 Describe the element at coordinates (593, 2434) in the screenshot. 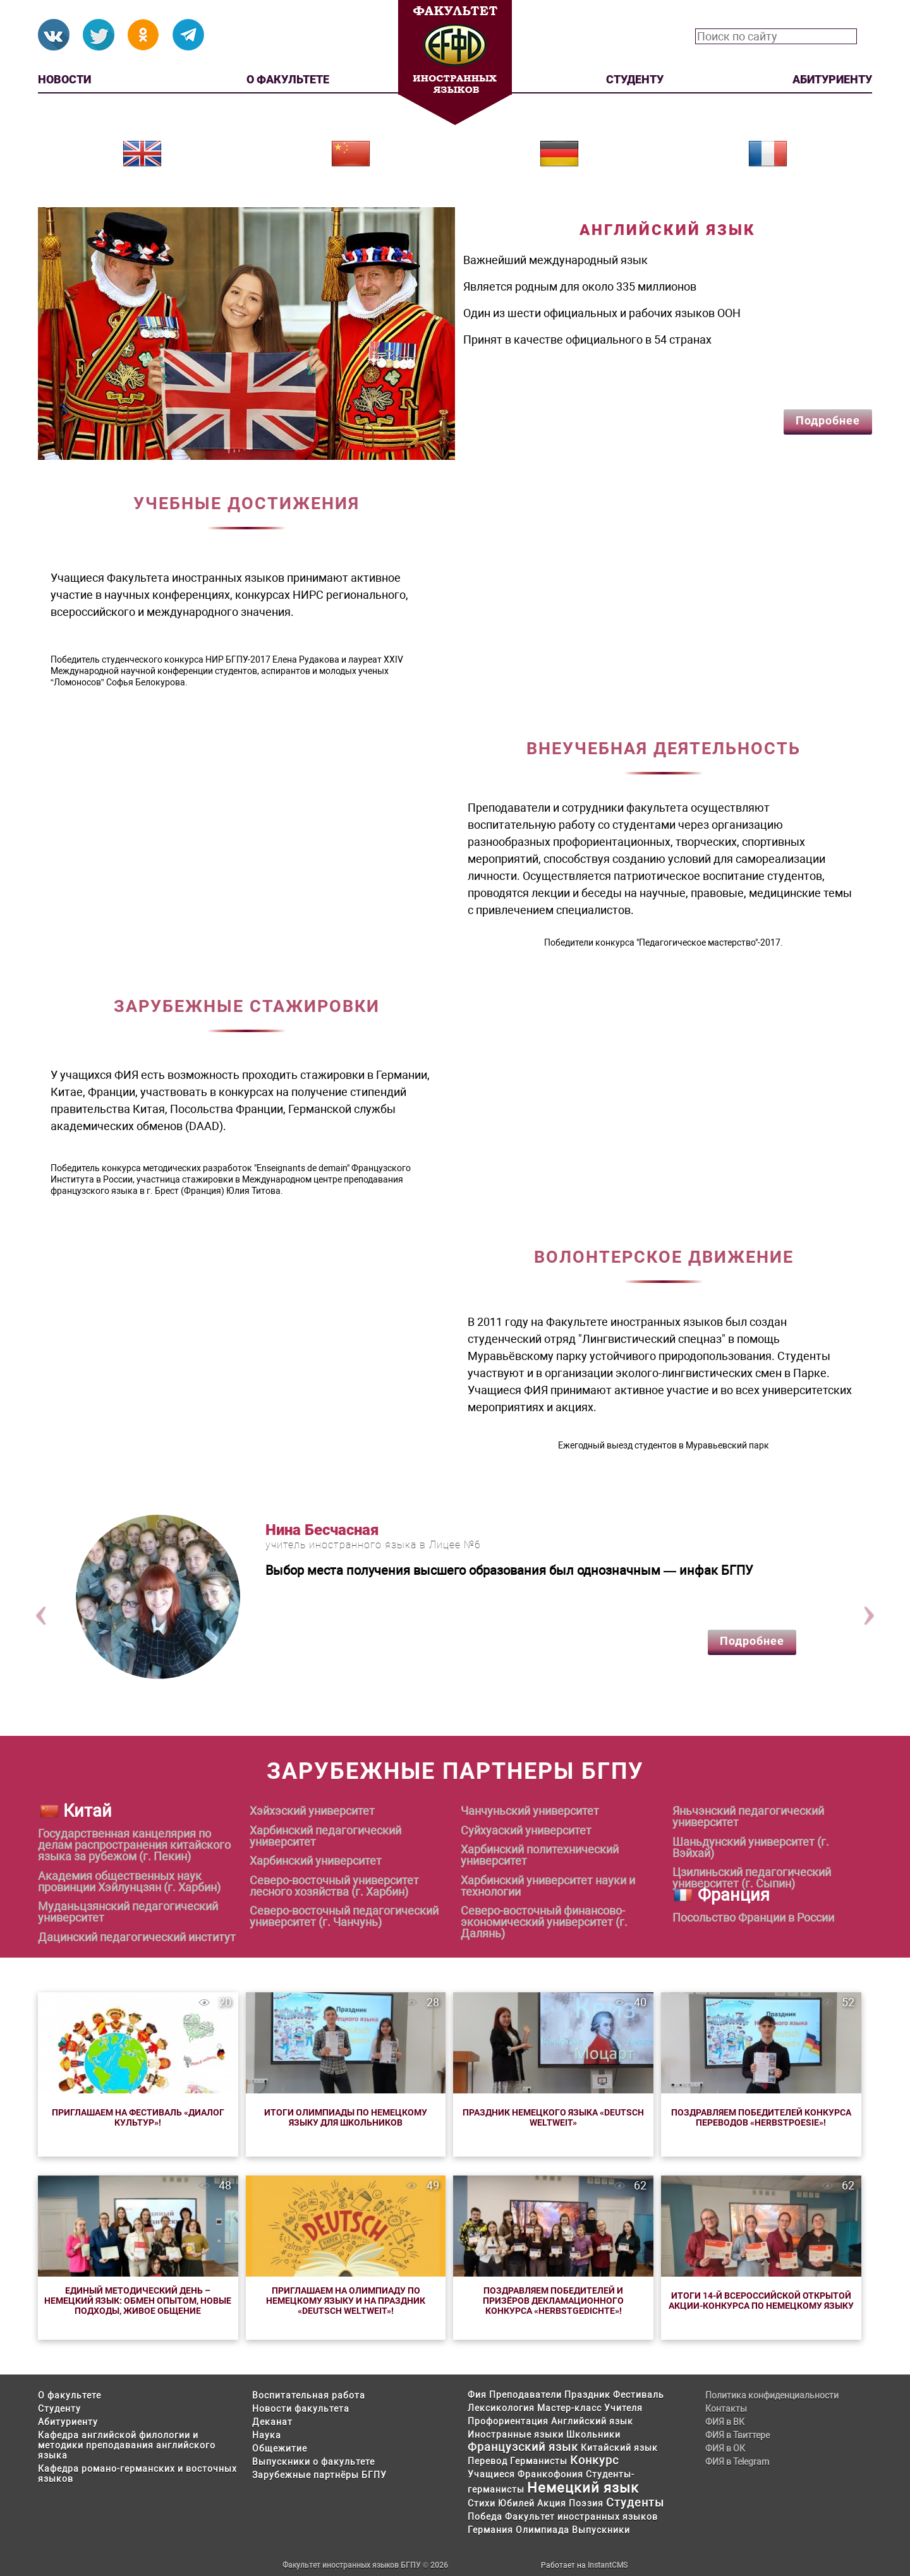

I see `Школьники` at that location.